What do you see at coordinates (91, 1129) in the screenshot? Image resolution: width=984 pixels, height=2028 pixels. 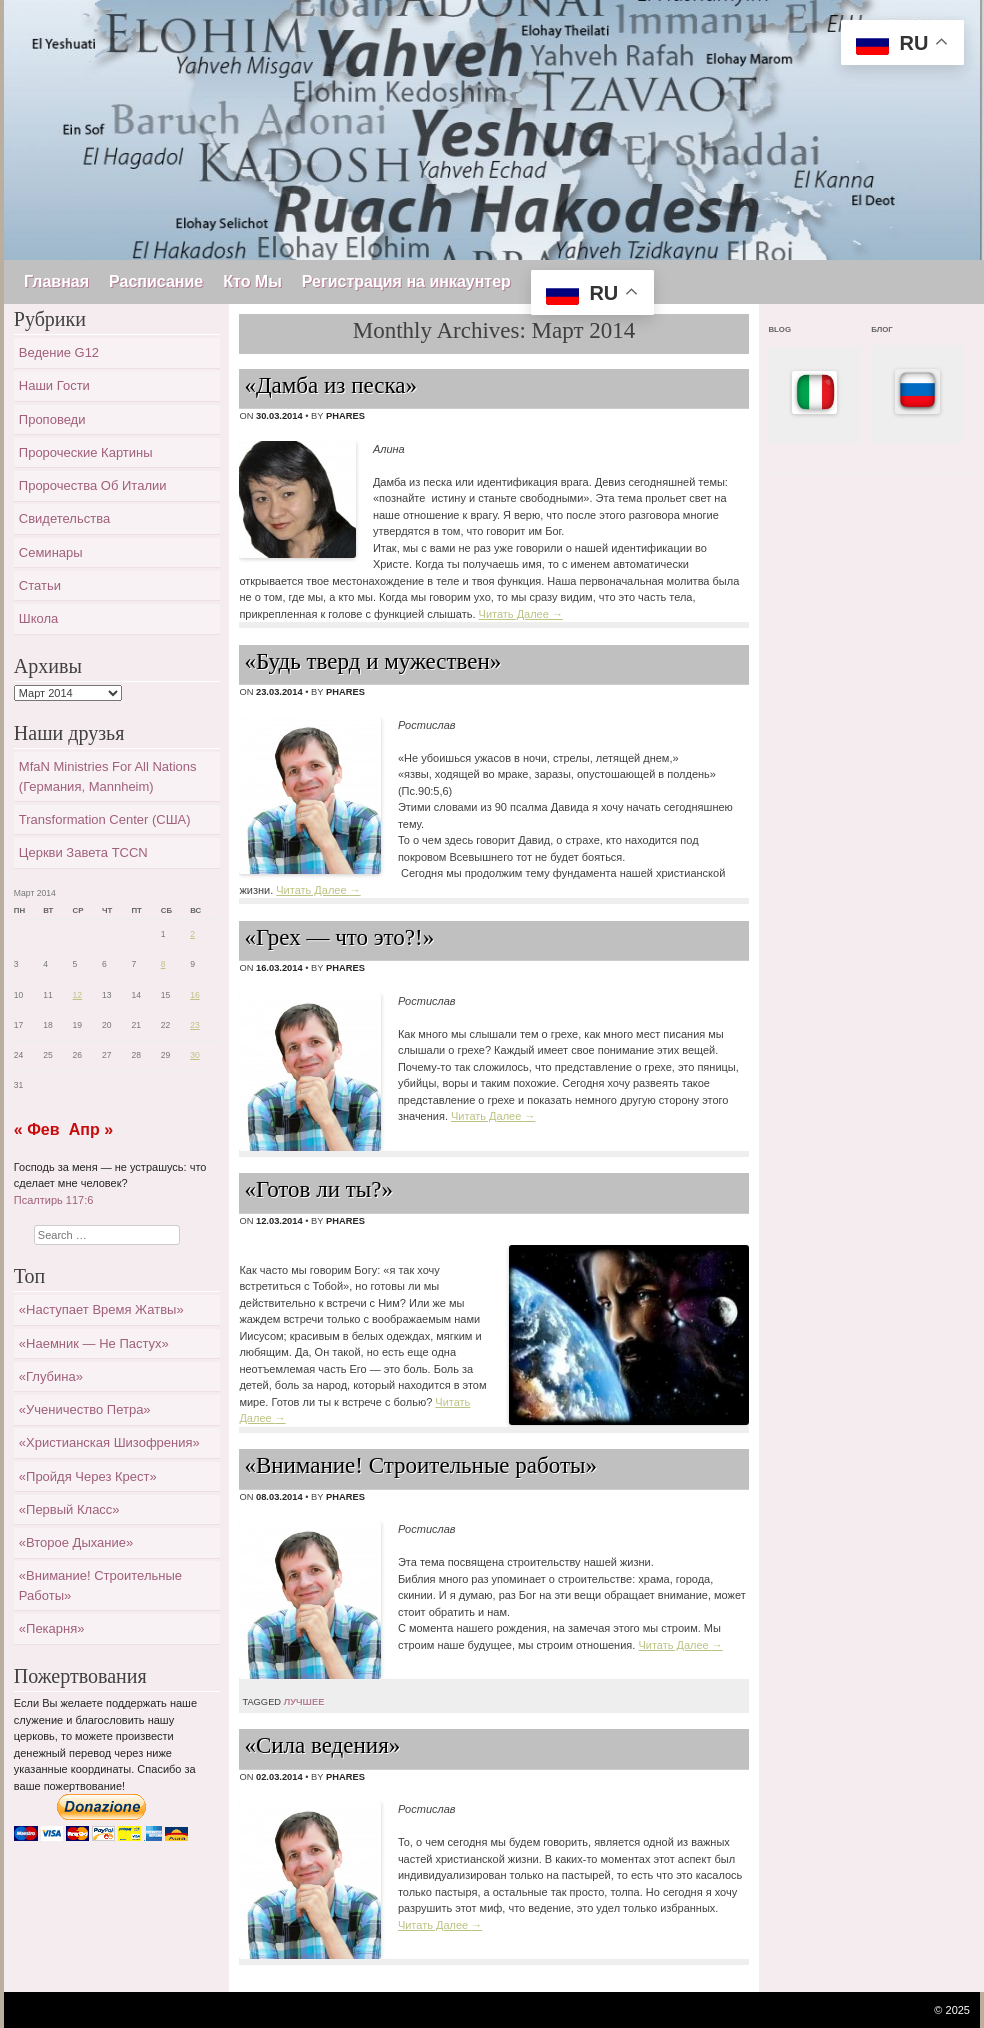 I see `Апр »` at bounding box center [91, 1129].